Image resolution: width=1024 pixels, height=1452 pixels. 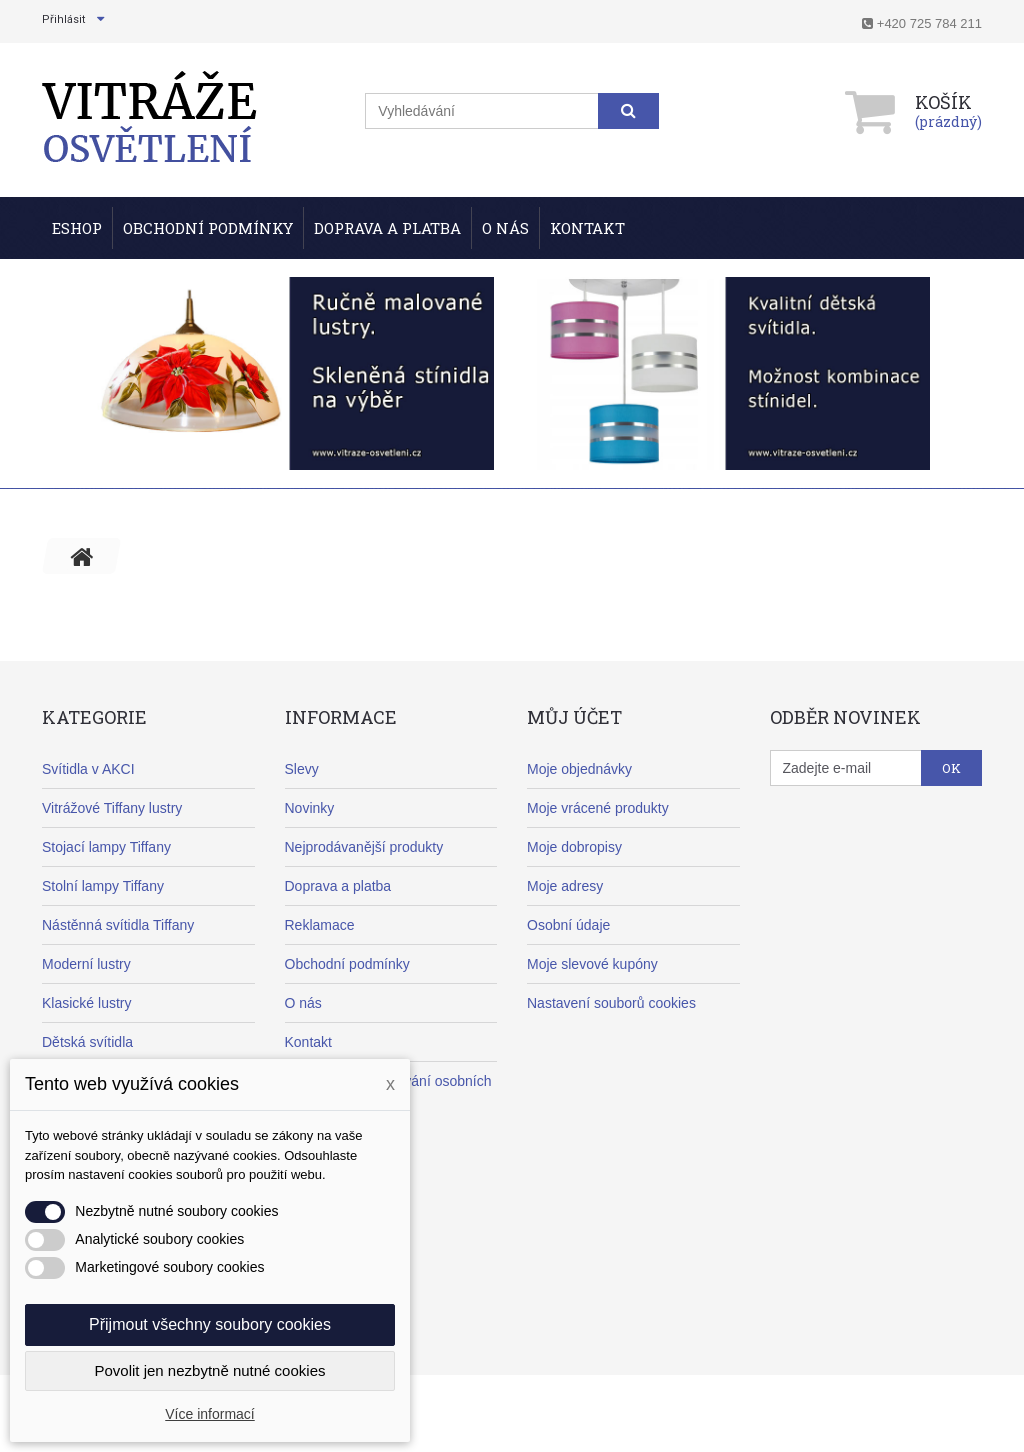 What do you see at coordinates (103, 886) in the screenshot?
I see `Stolní lampy Tiffany` at bounding box center [103, 886].